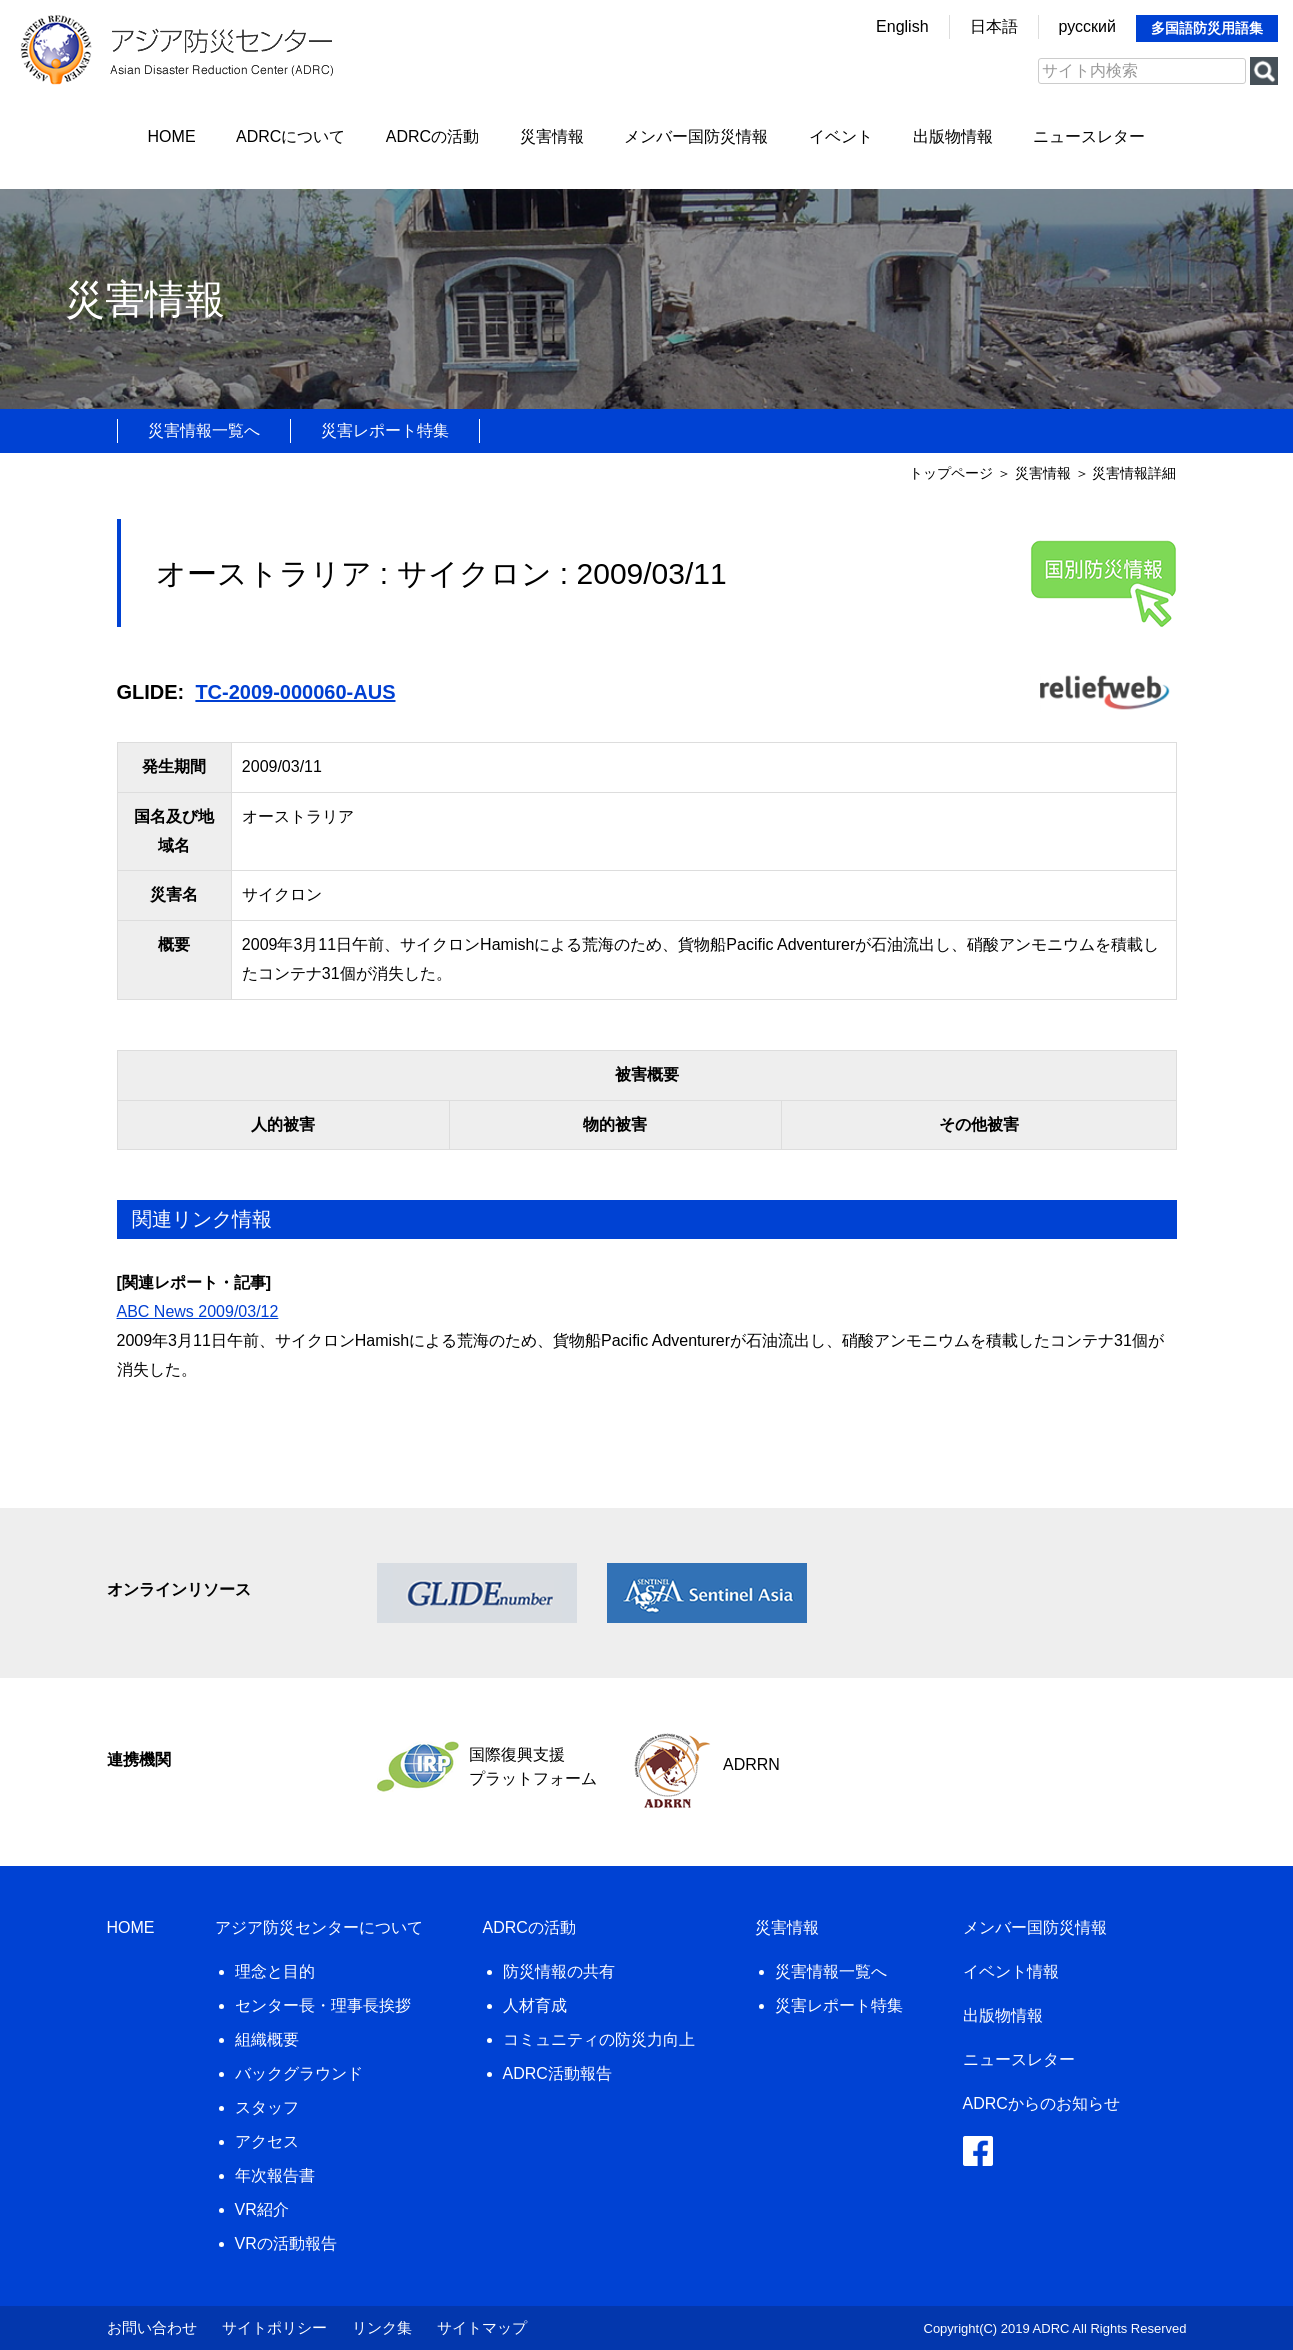 Image resolution: width=1293 pixels, height=2350 pixels. I want to click on ADRCについて, so click(290, 136).